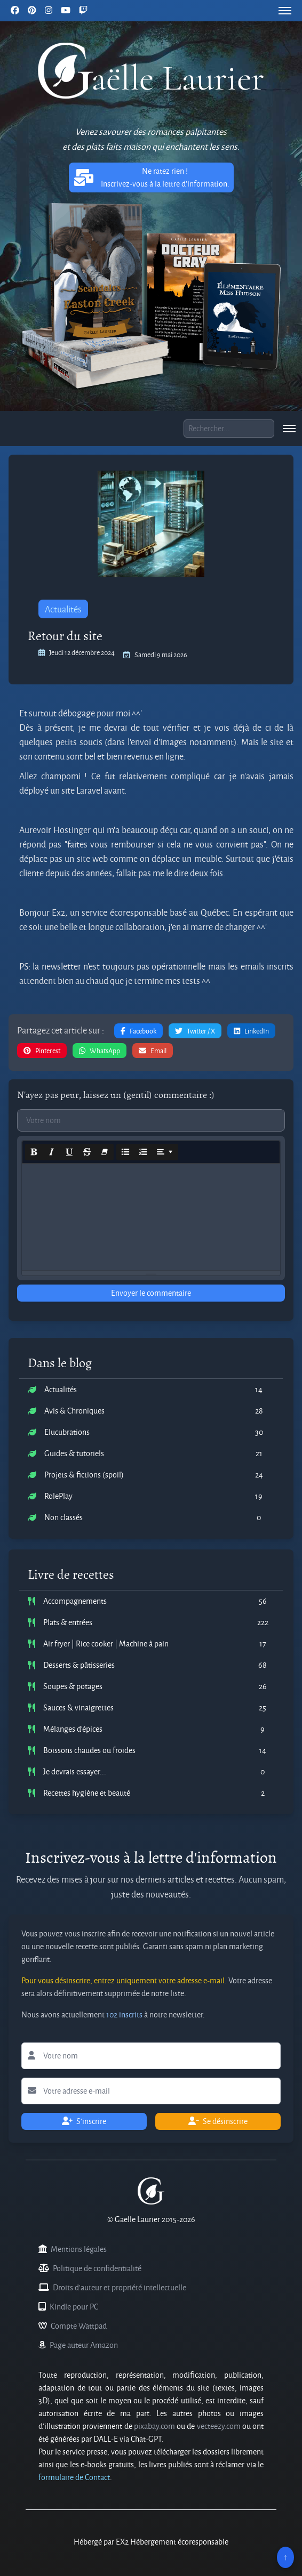 The image size is (302, 2576). What do you see at coordinates (218, 2121) in the screenshot?
I see `Se désinscrire` at bounding box center [218, 2121].